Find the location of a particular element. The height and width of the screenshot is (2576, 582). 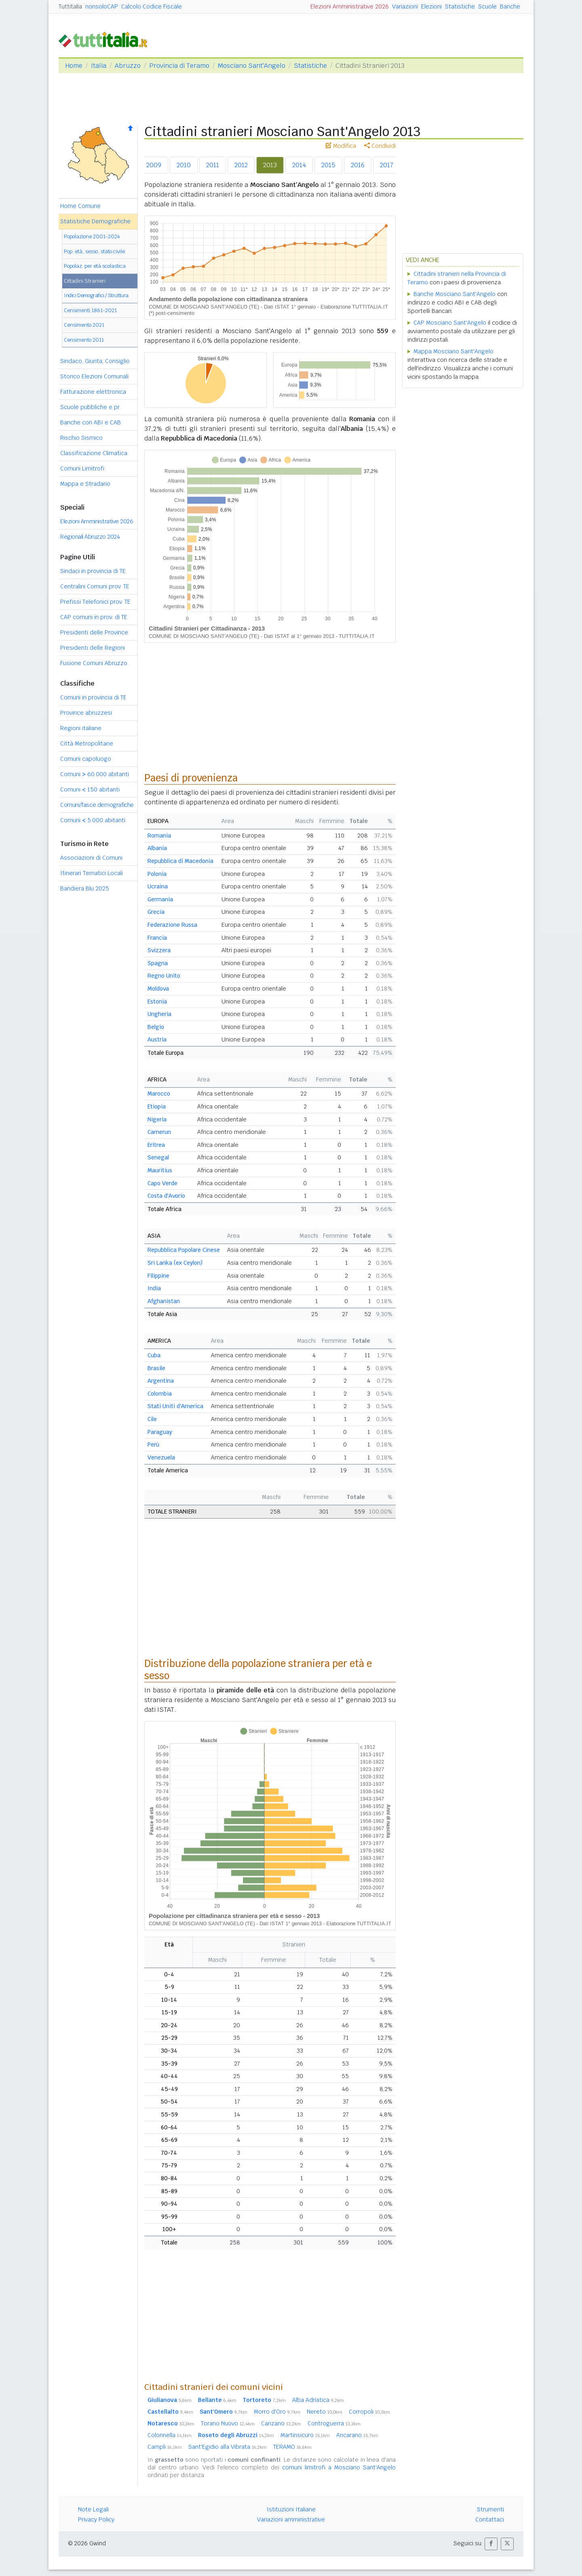

Censimento 2021 is located at coordinates (84, 324).